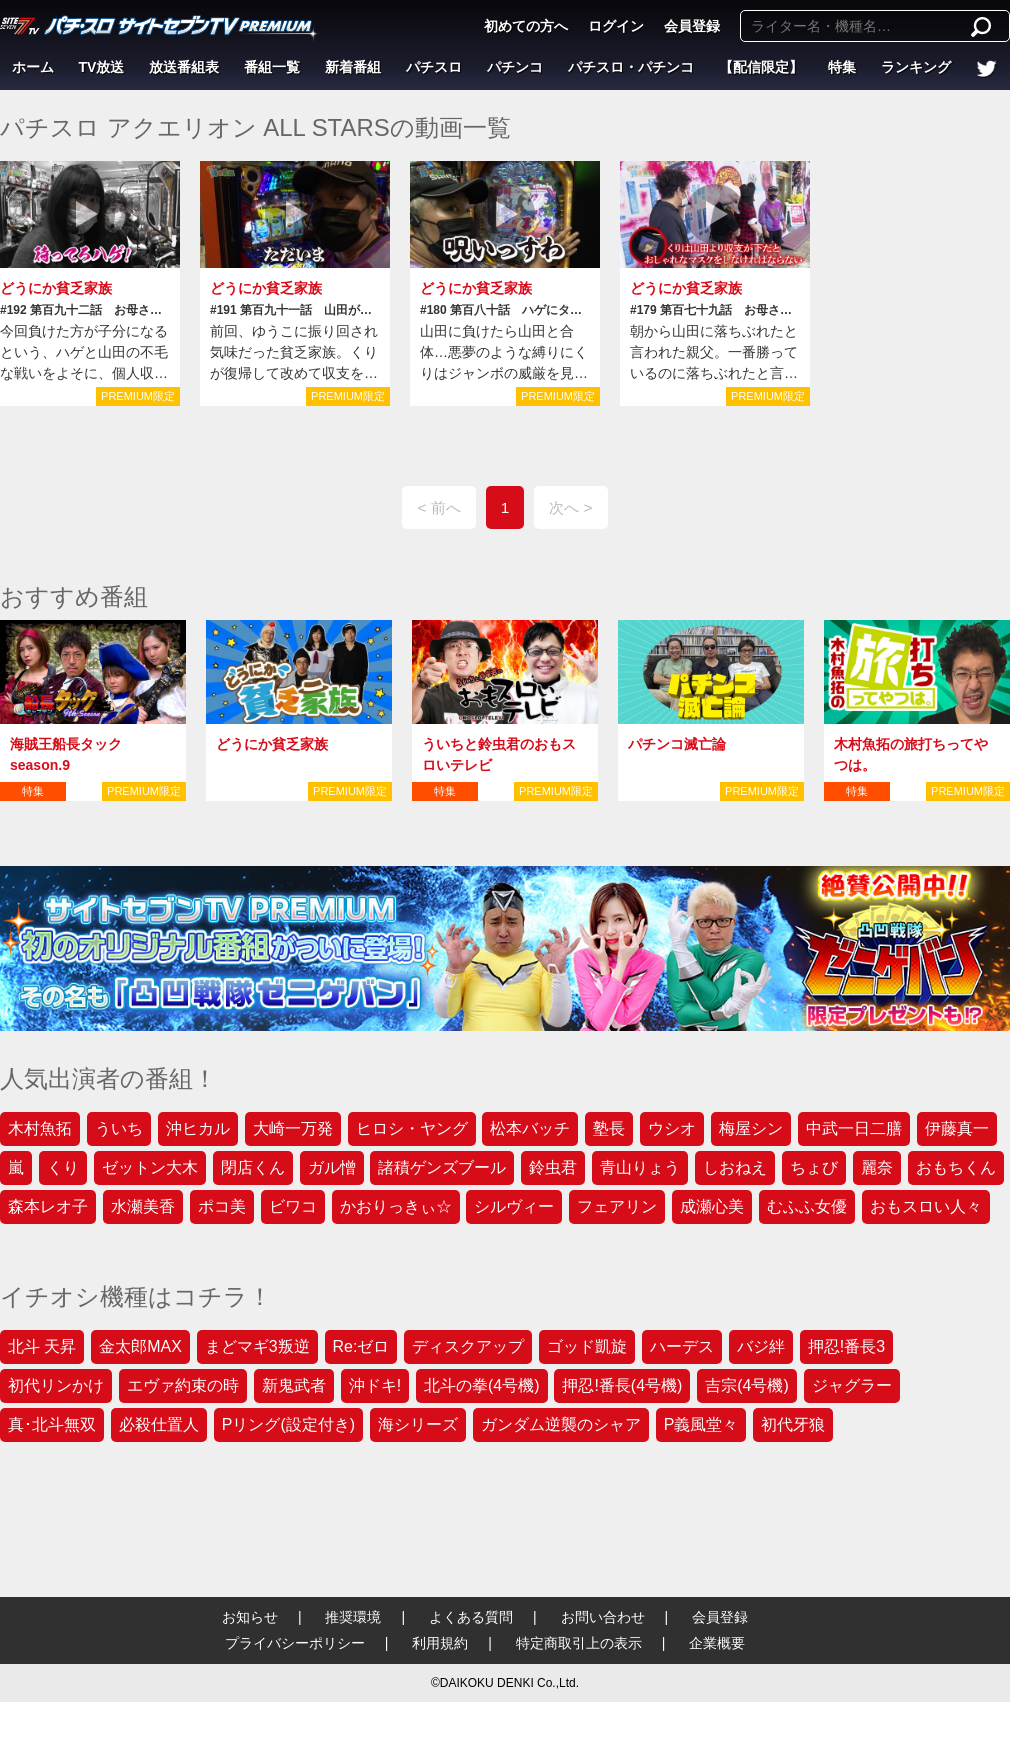 The height and width of the screenshot is (1737, 1010). Describe the element at coordinates (222, 1206) in the screenshot. I see `ポコ美` at that location.